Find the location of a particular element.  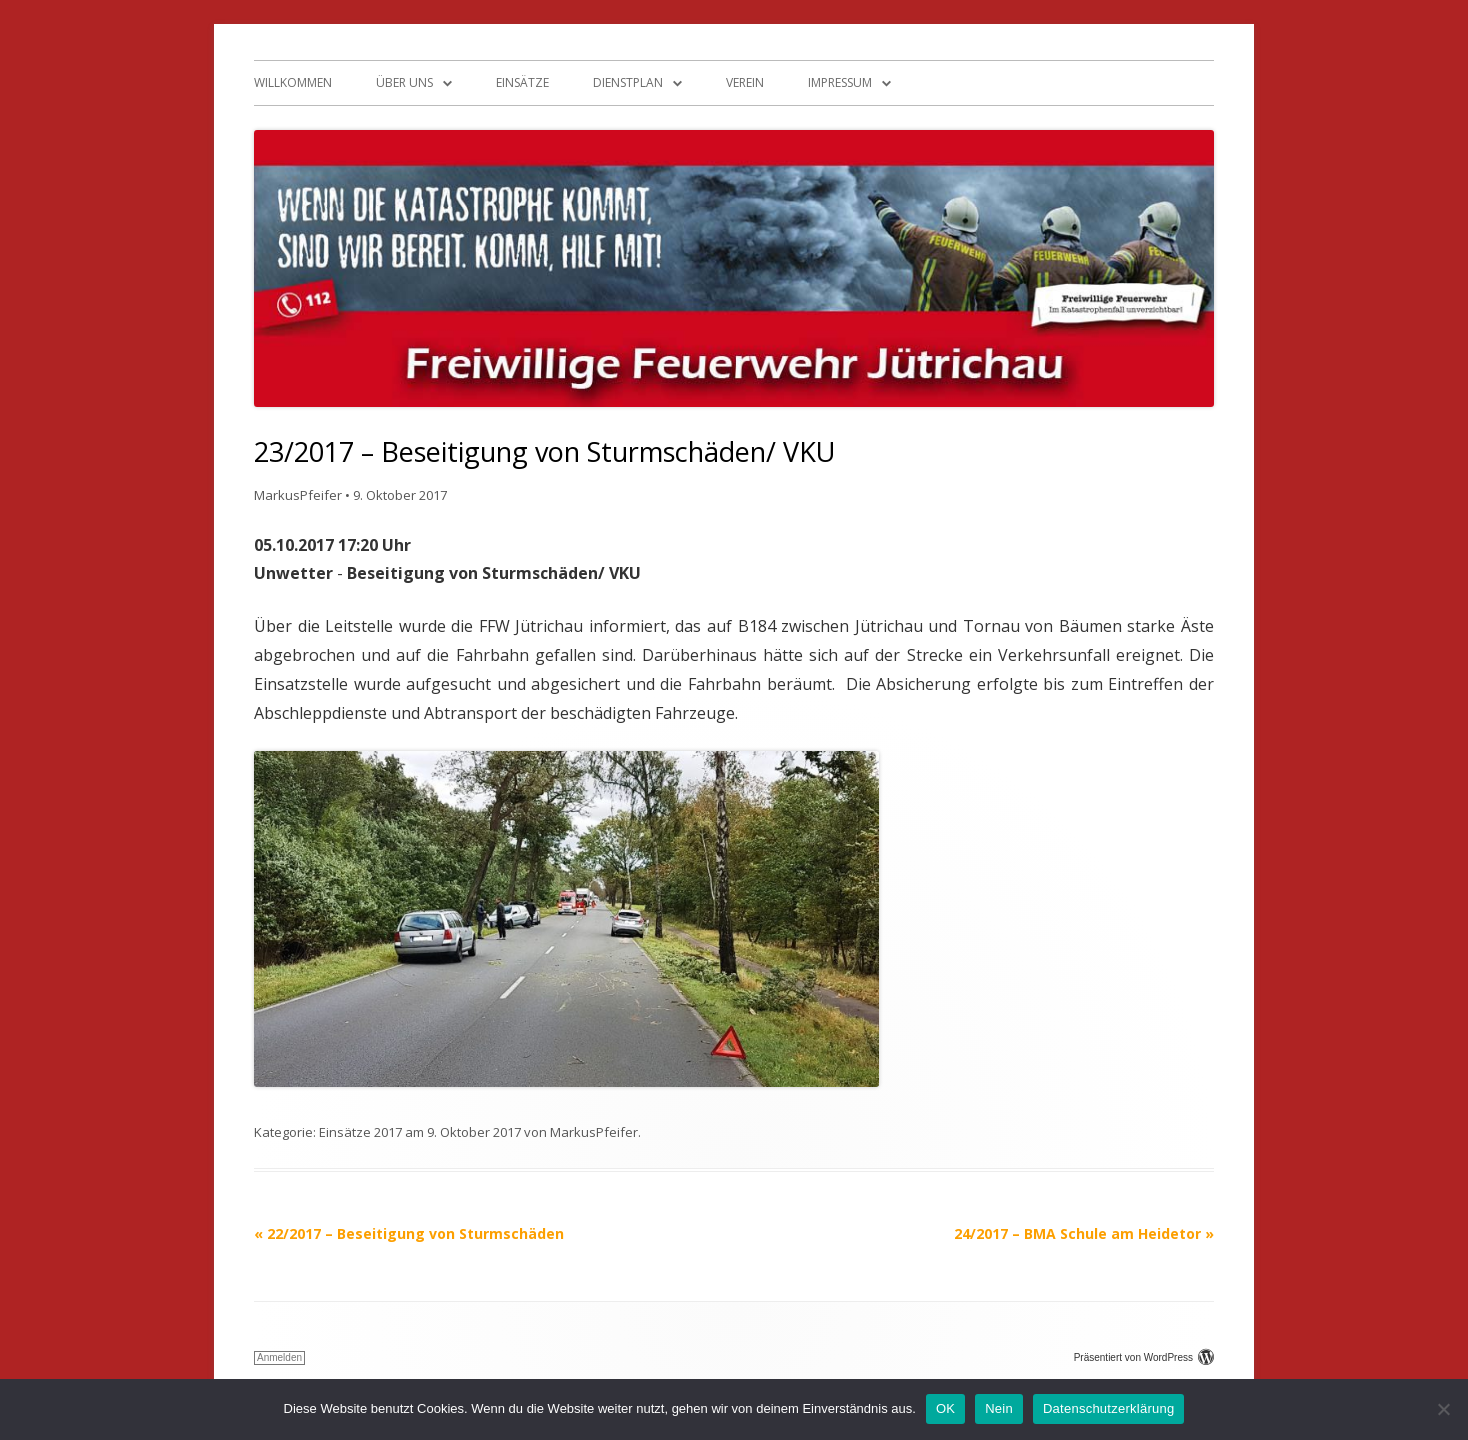

Präsentiert von WordPress is located at coordinates (1144, 1357).